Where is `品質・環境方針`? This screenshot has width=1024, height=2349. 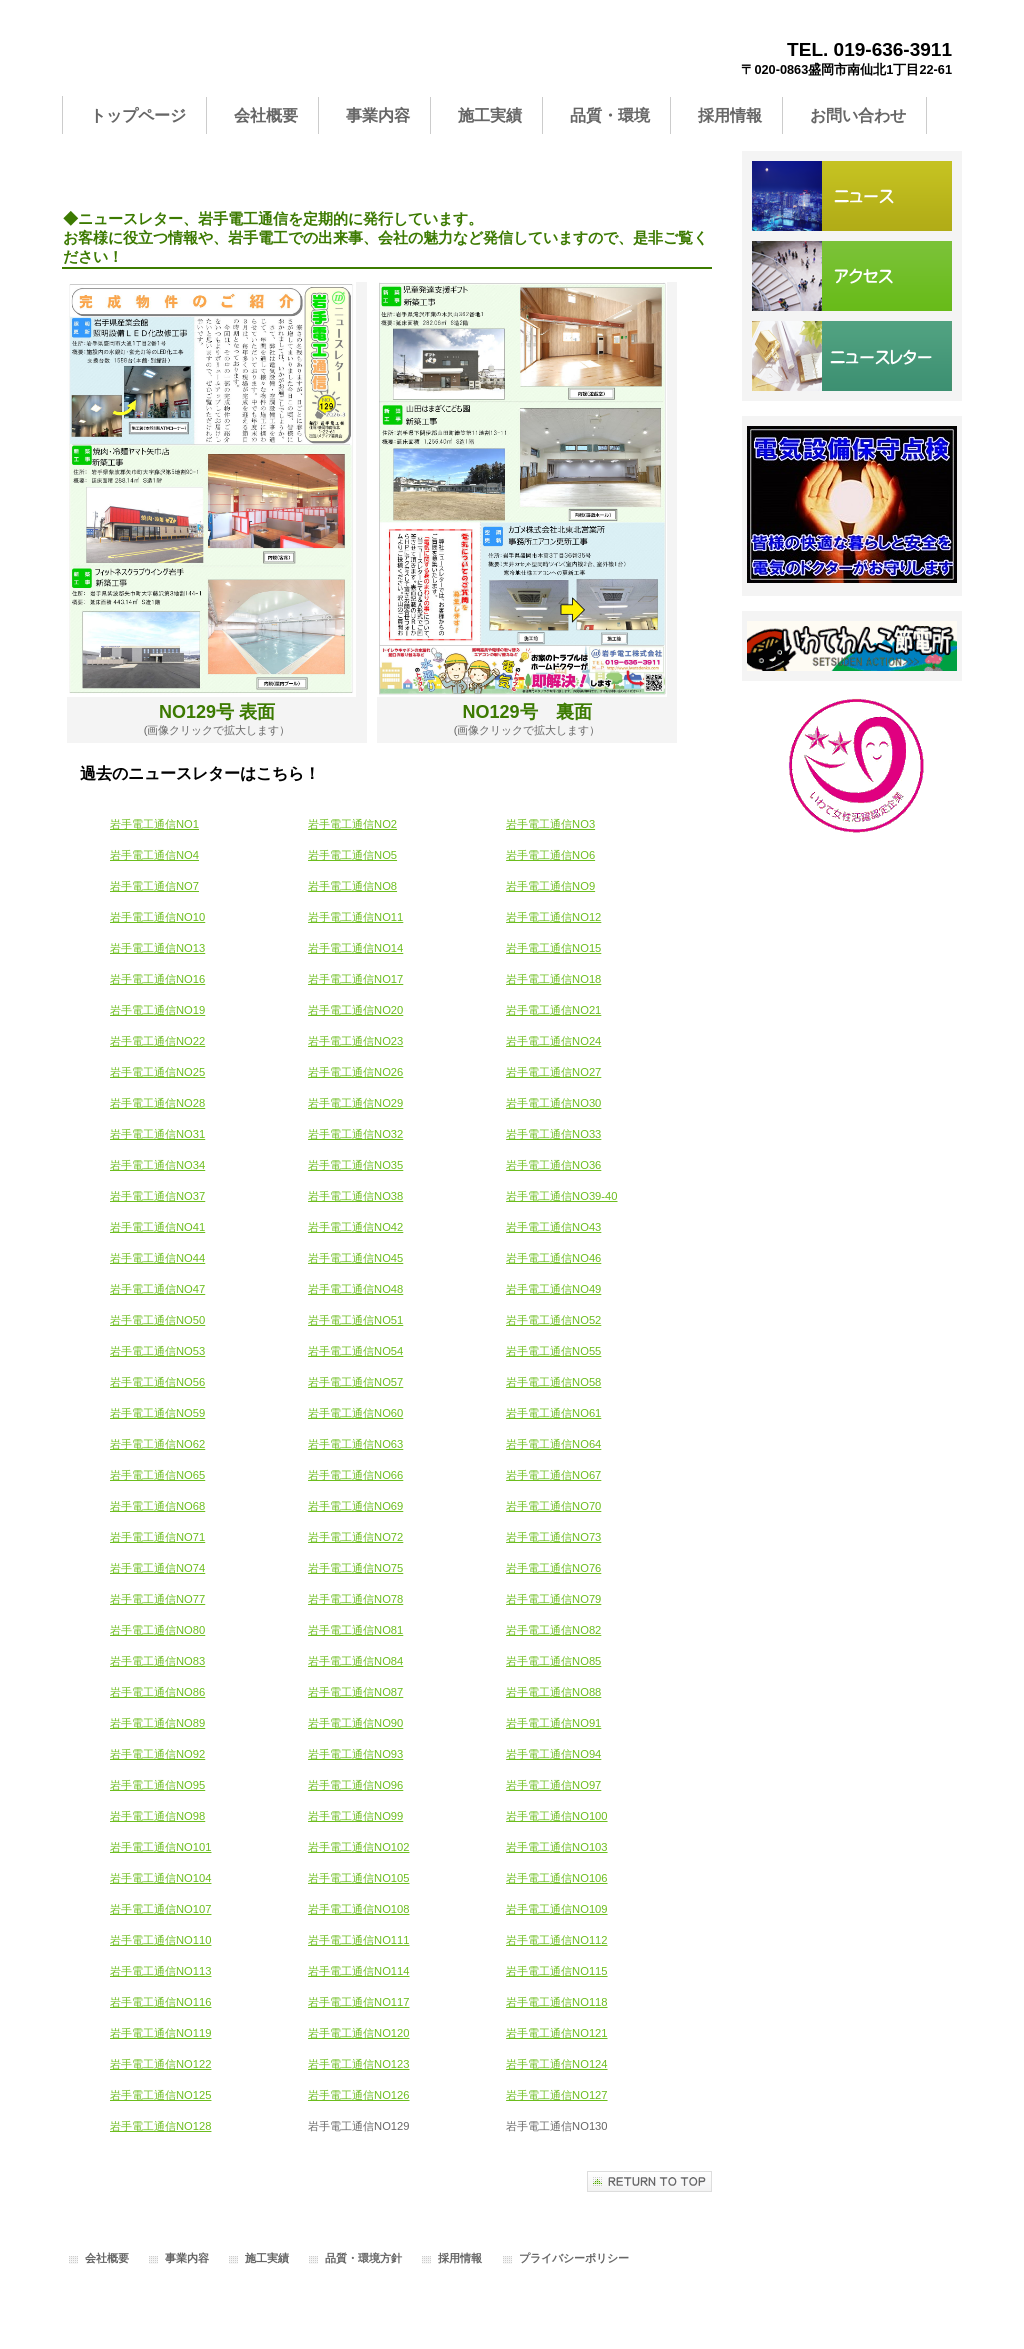 品質・環境方針 is located at coordinates (363, 2258).